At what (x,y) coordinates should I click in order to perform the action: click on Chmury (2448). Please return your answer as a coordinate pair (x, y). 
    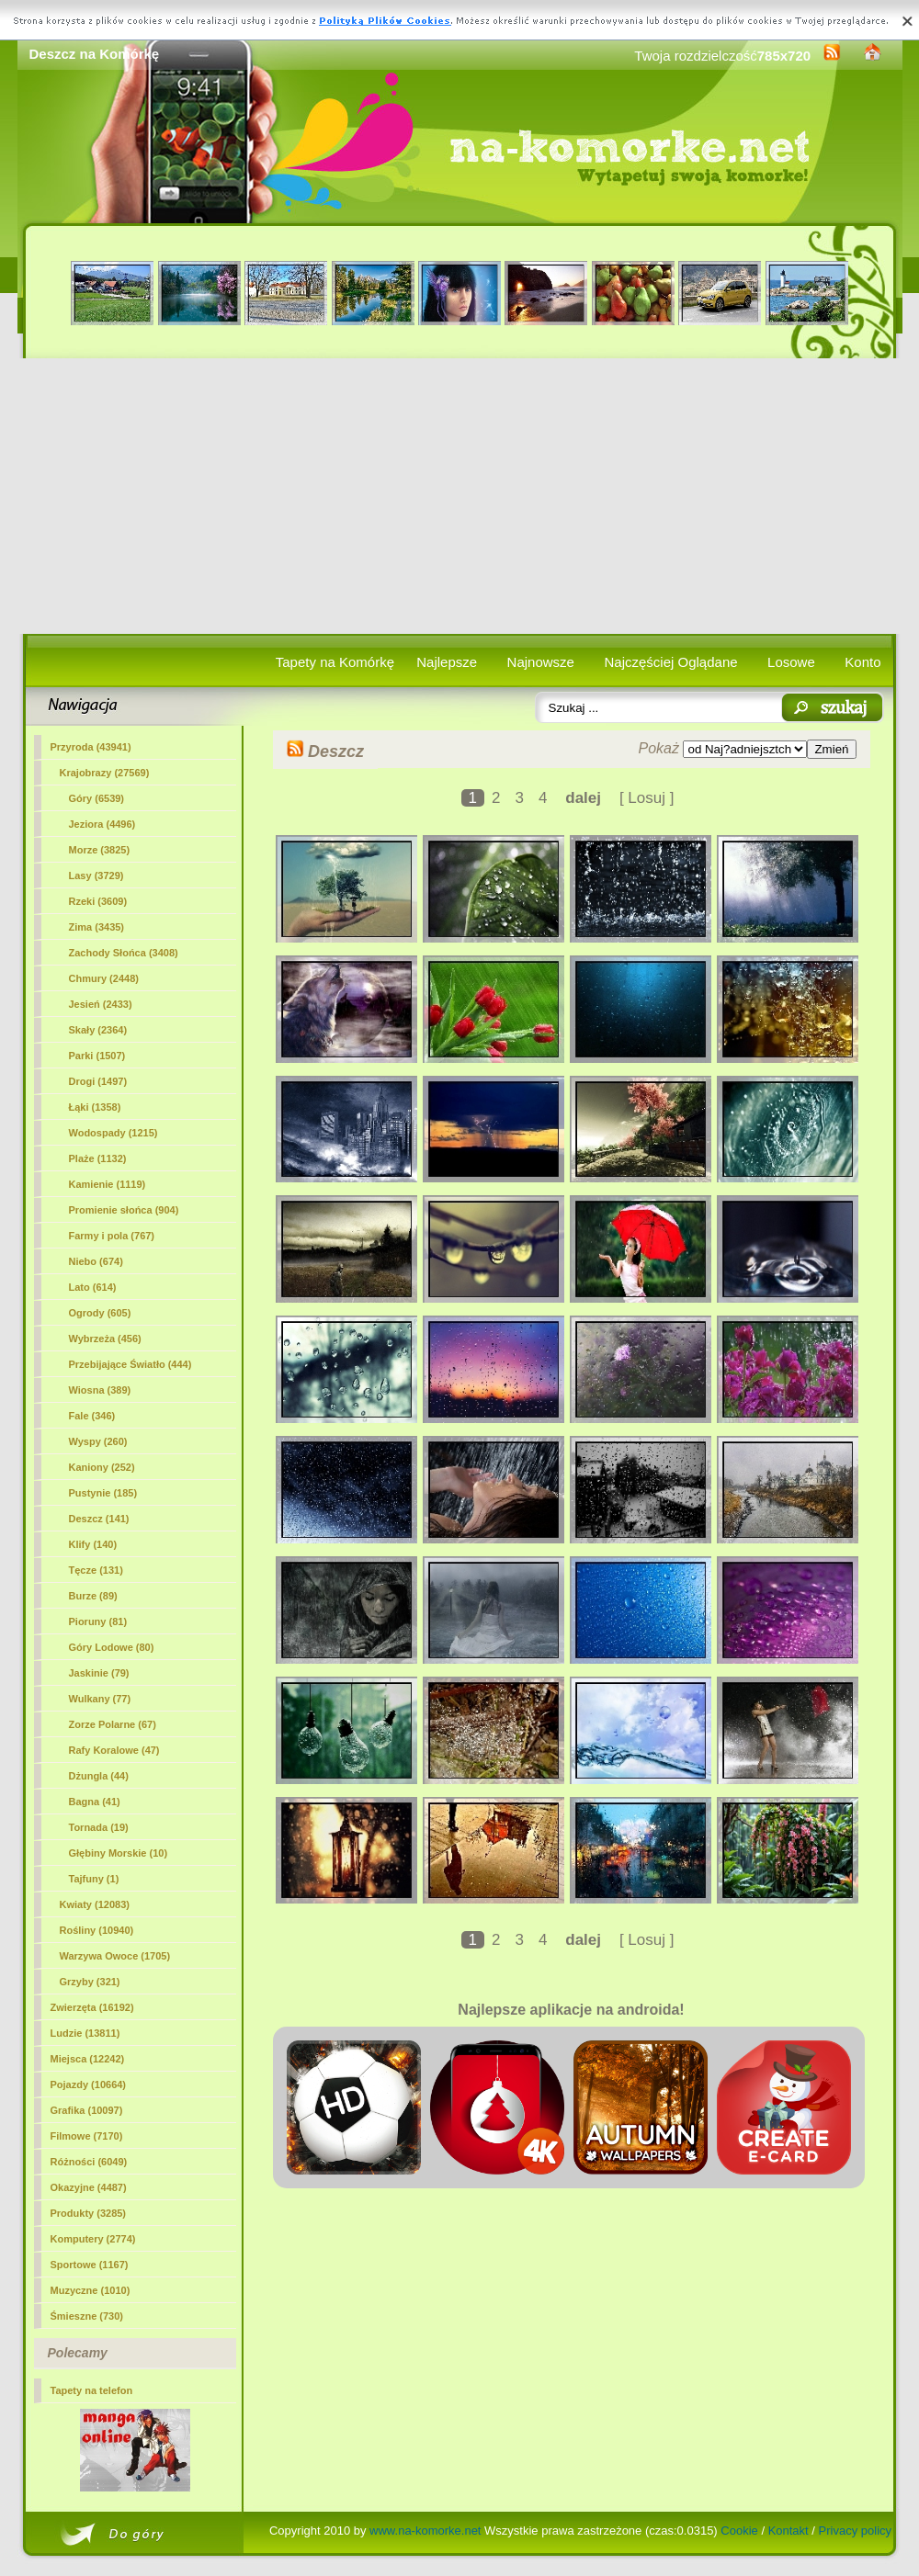
    Looking at the image, I should click on (104, 978).